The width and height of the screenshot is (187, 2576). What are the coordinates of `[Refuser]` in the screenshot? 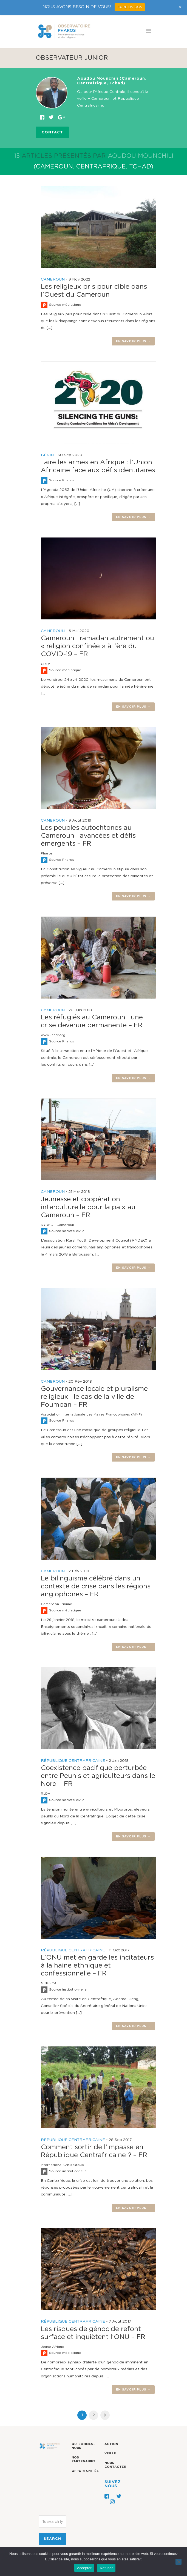 It's located at (178, 2562).